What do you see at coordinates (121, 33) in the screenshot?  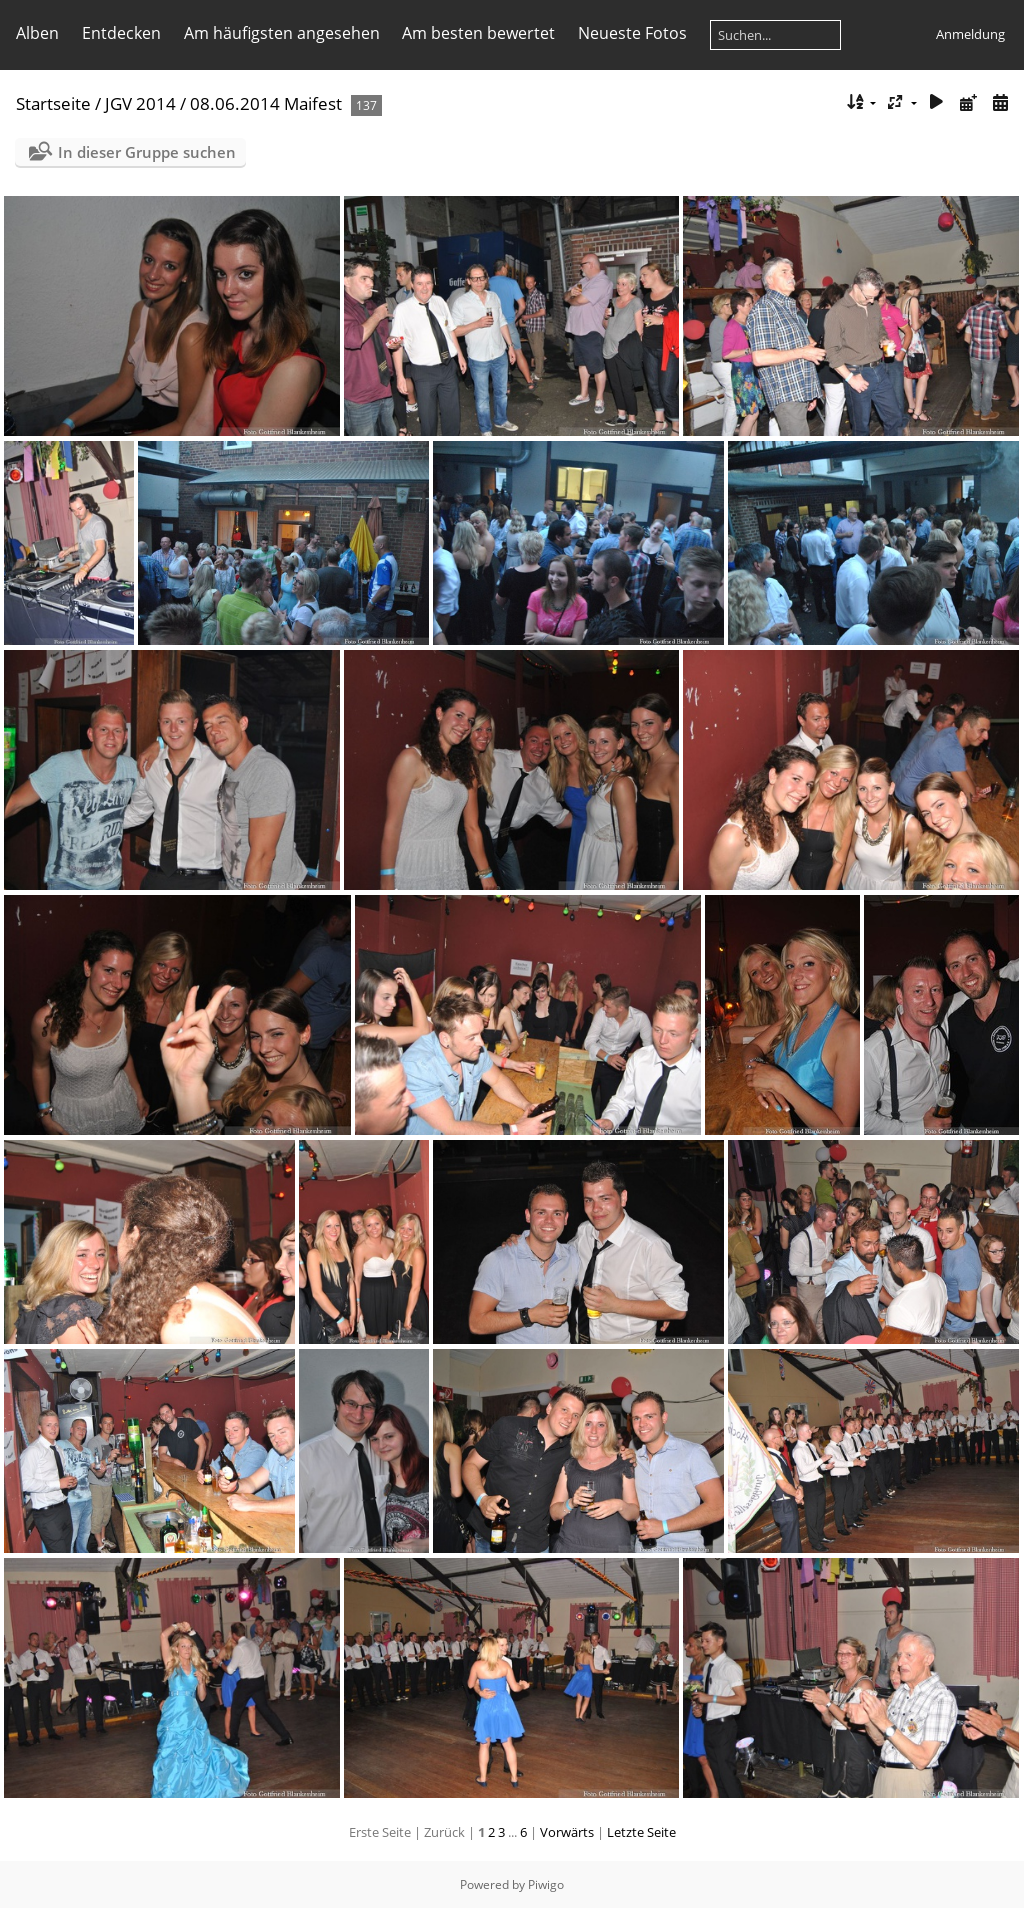 I see `Entdecken` at bounding box center [121, 33].